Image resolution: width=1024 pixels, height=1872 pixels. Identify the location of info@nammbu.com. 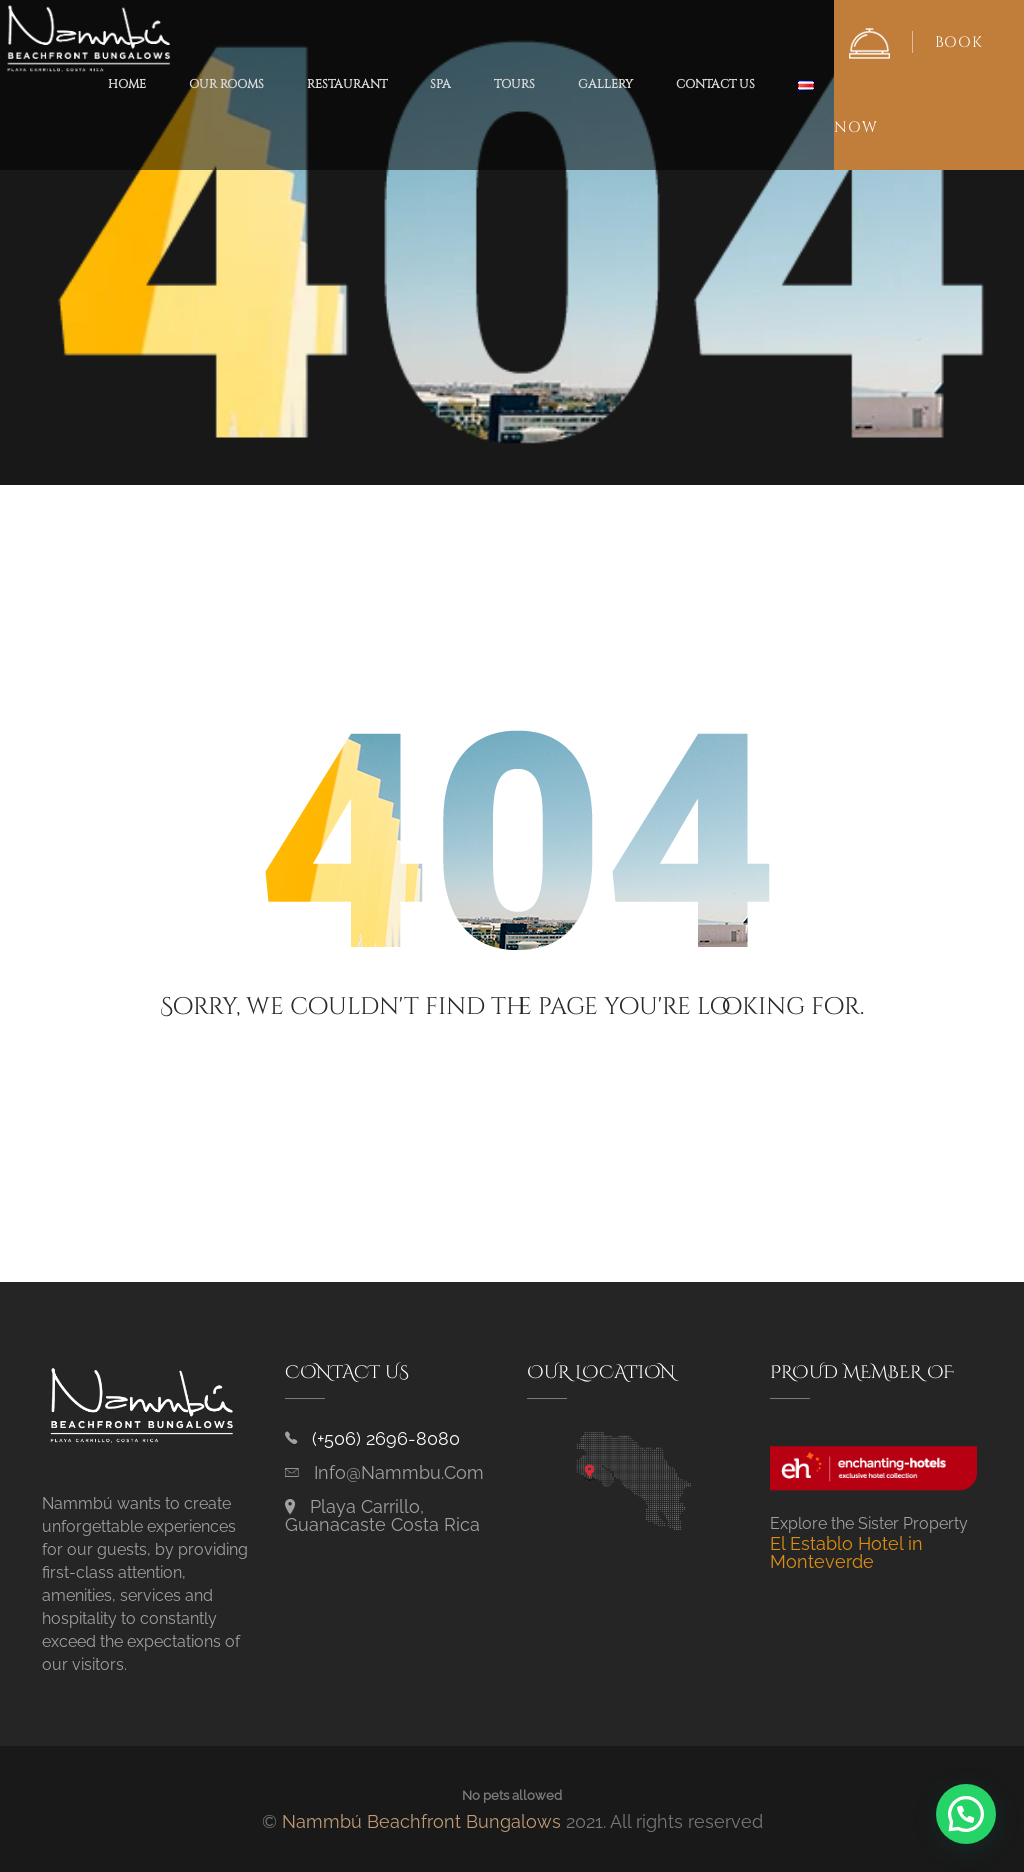
(399, 1472).